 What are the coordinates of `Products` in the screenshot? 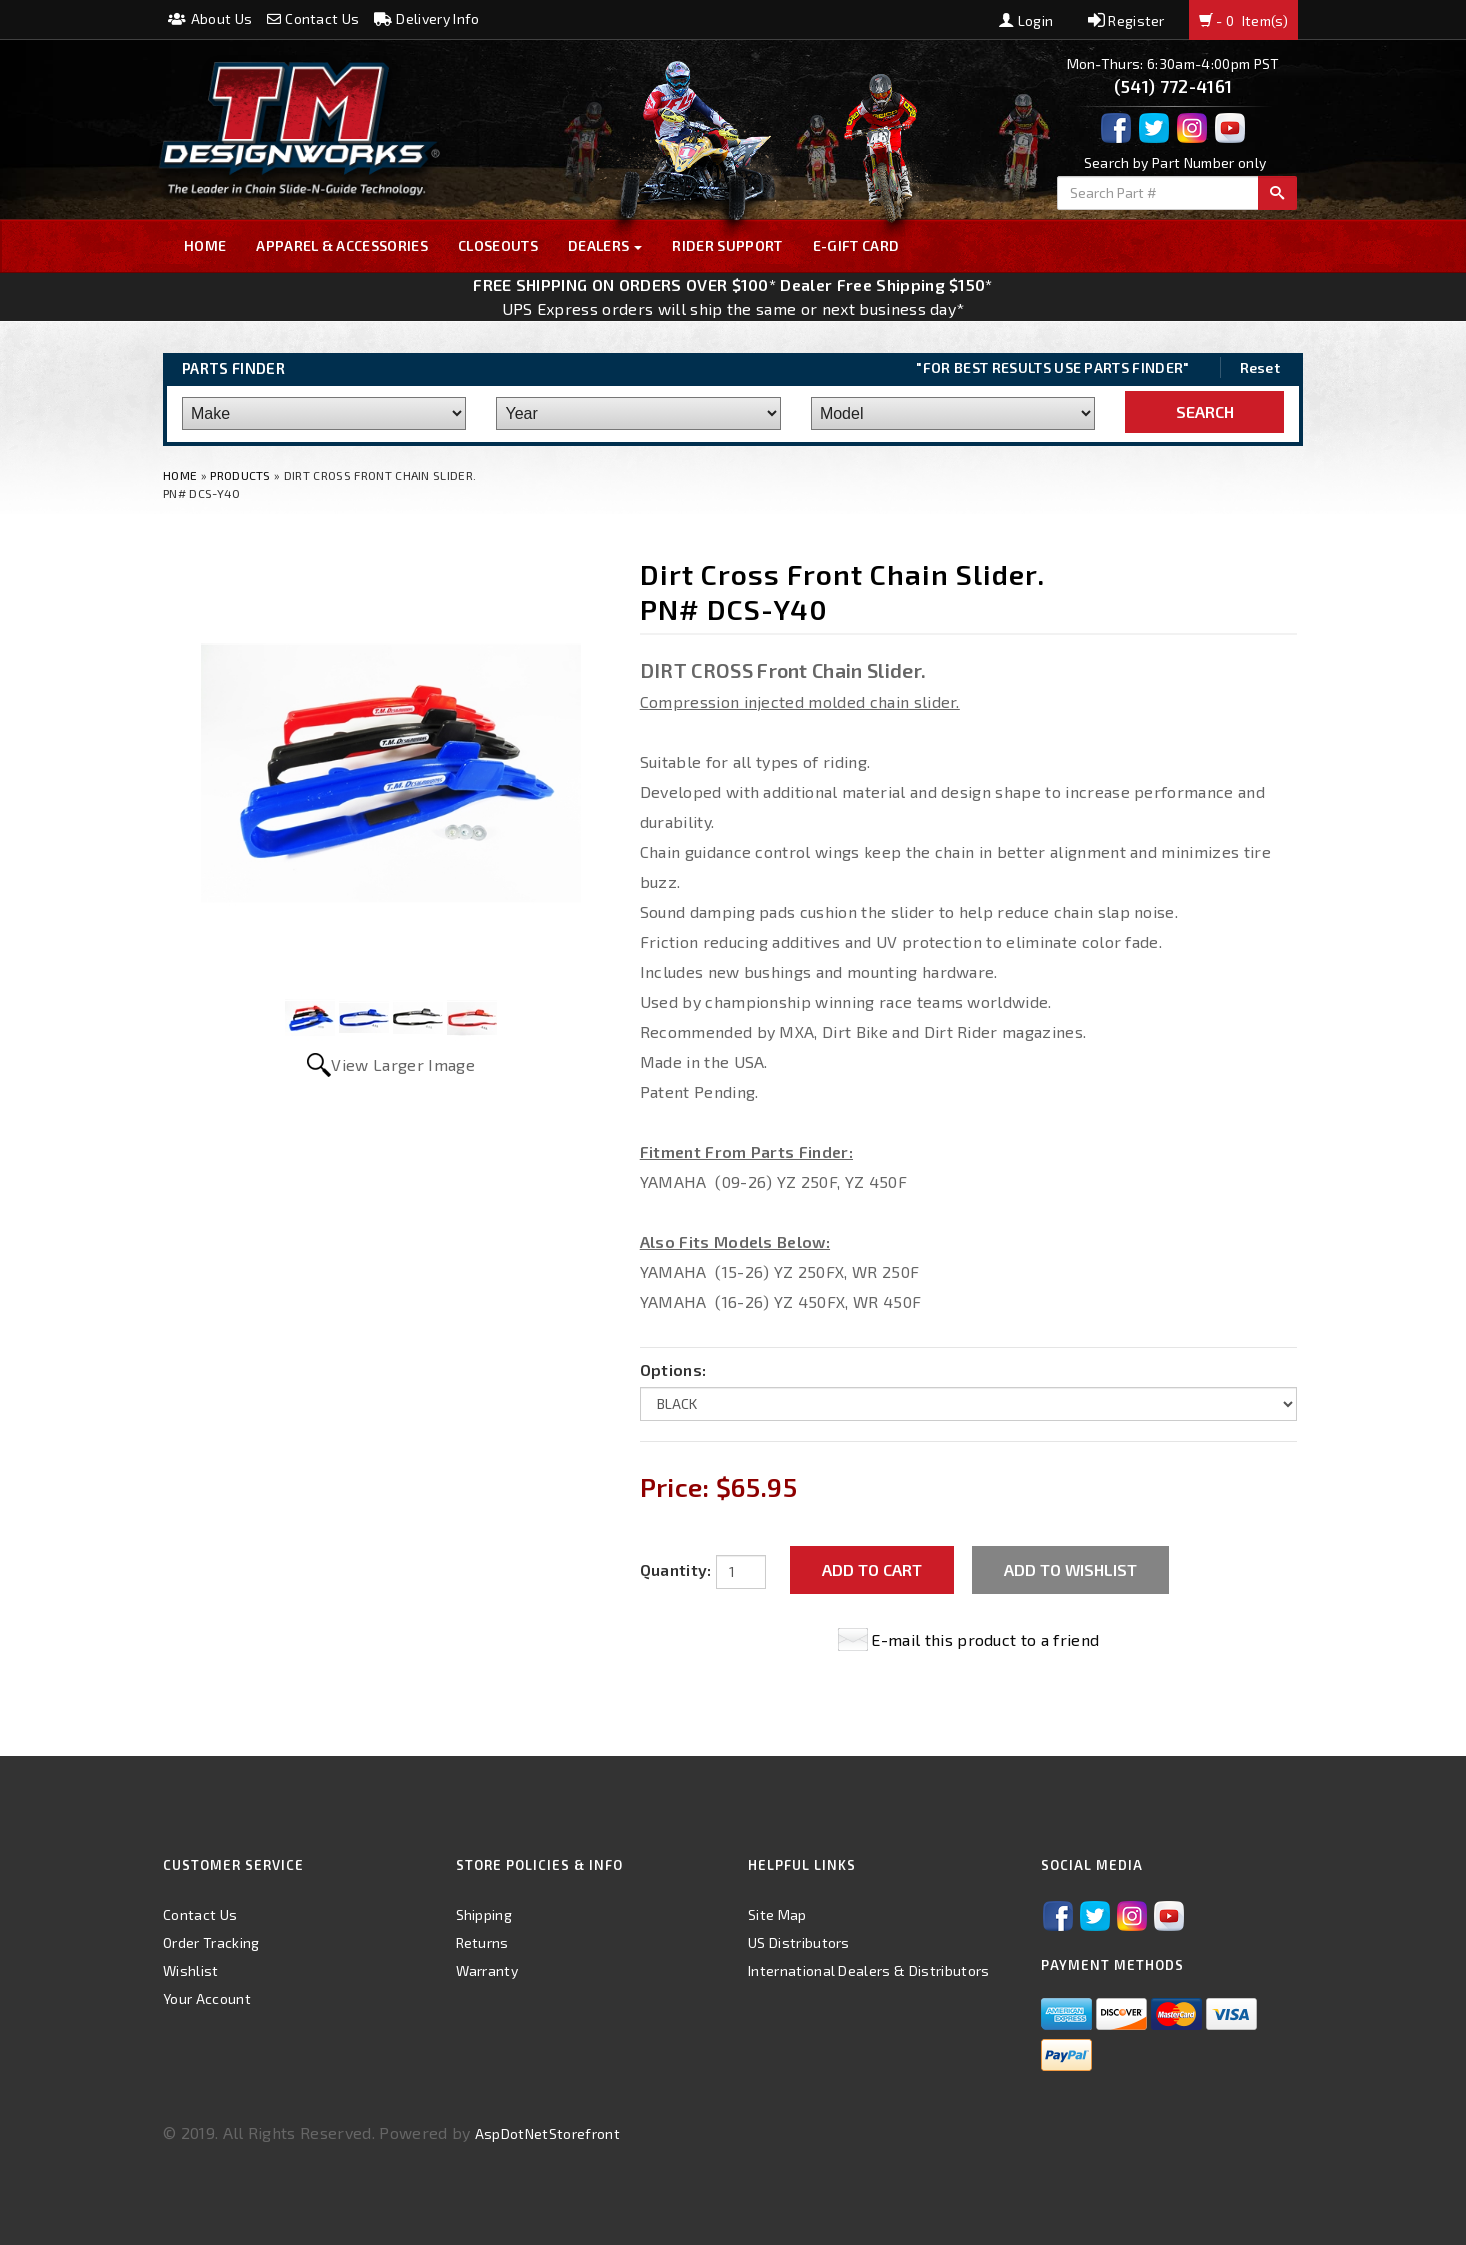 It's located at (240, 475).